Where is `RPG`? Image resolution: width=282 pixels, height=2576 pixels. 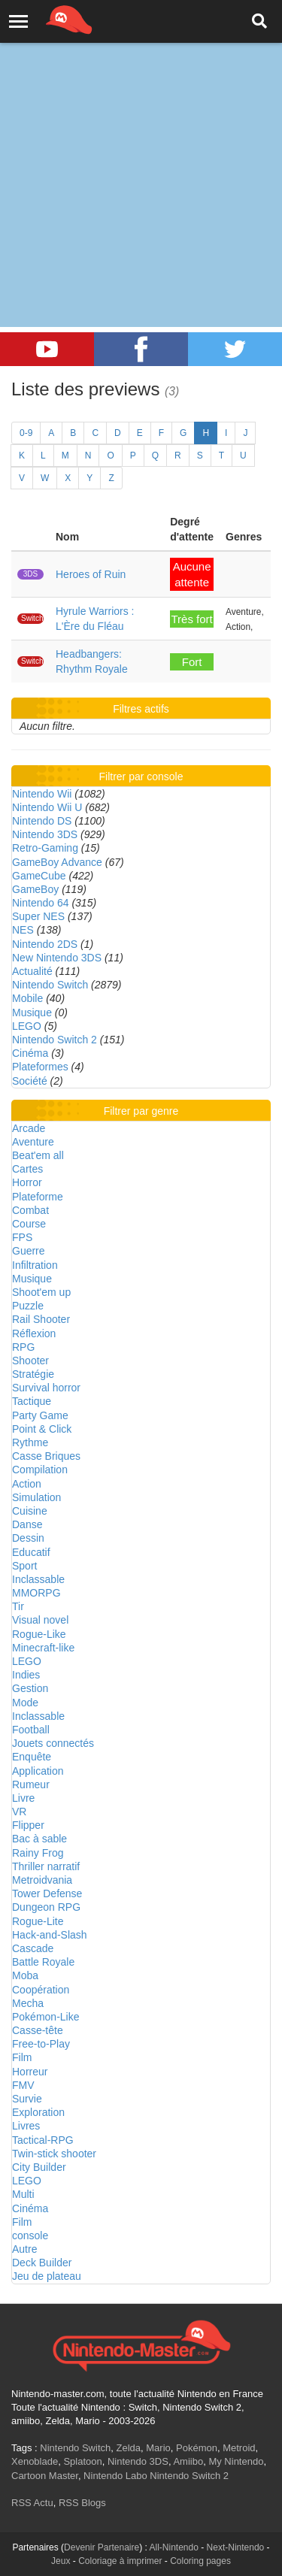 RPG is located at coordinates (23, 1347).